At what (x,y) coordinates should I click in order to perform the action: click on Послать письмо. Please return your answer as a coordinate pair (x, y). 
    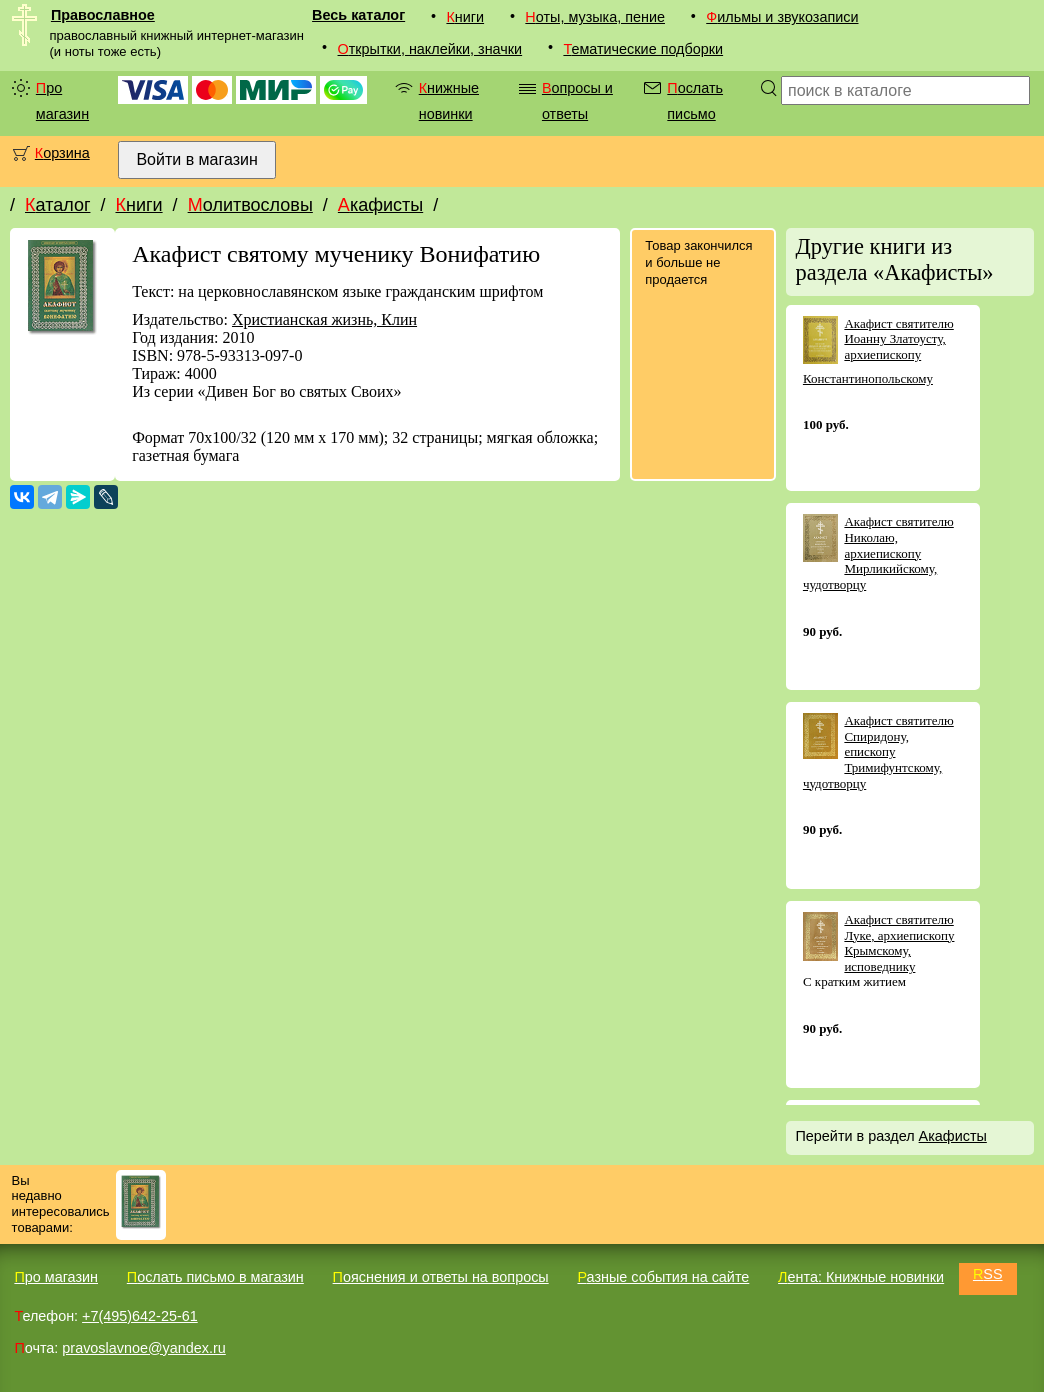
    Looking at the image, I should click on (695, 101).